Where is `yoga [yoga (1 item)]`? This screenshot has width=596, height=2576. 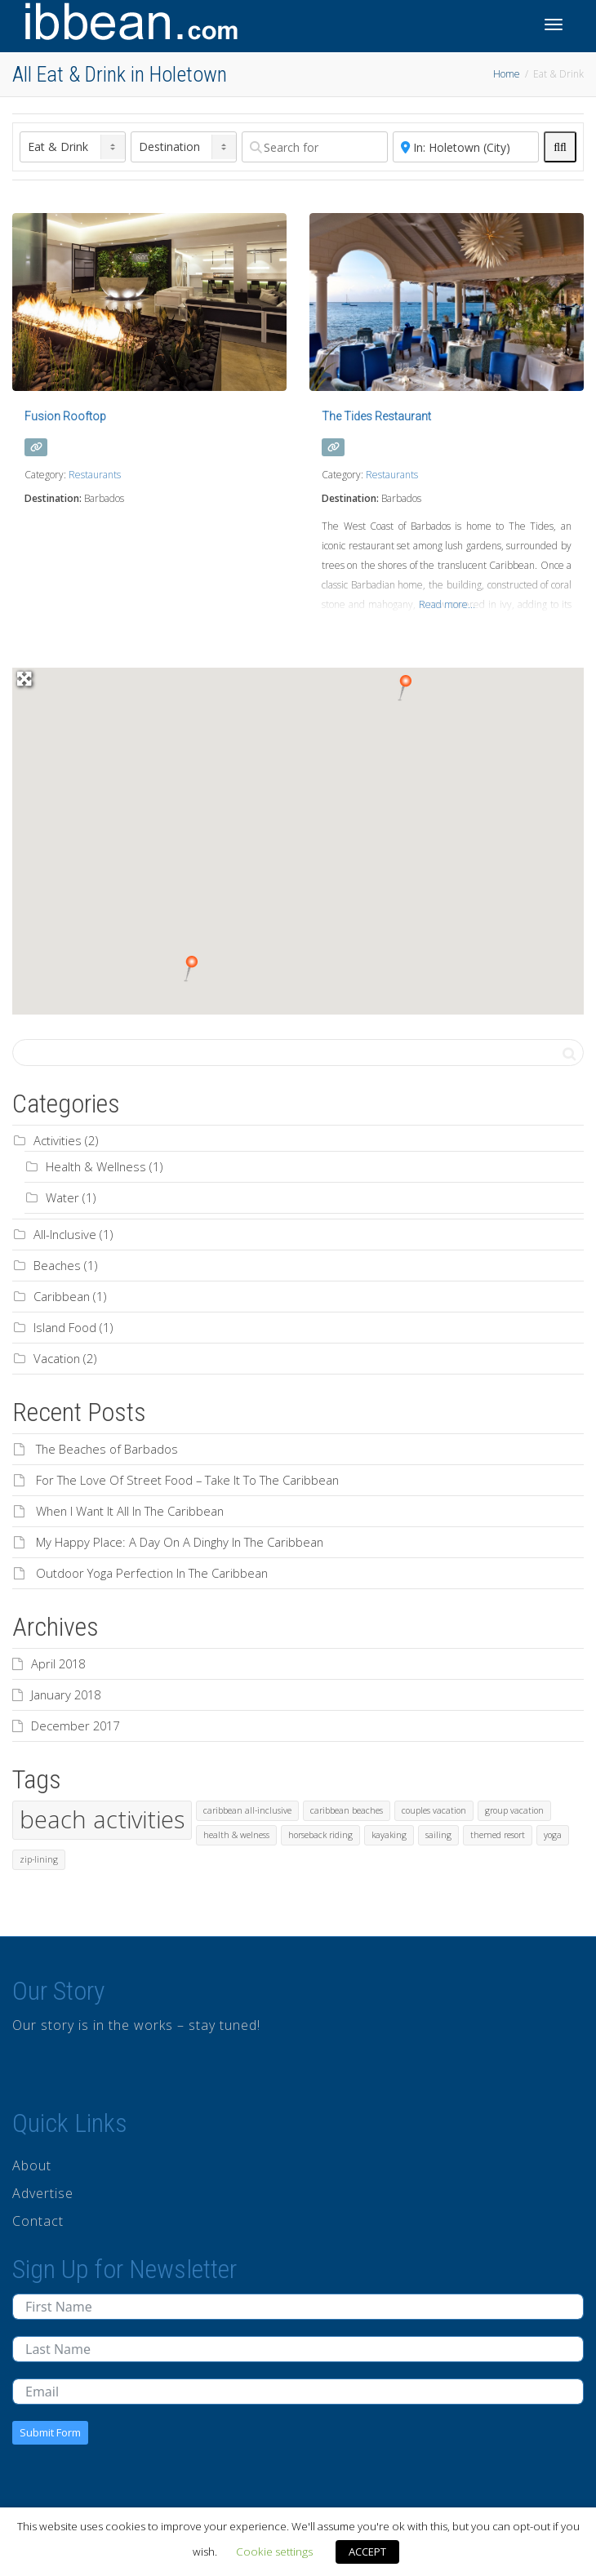 yoga [yoga (1 item)] is located at coordinates (553, 1835).